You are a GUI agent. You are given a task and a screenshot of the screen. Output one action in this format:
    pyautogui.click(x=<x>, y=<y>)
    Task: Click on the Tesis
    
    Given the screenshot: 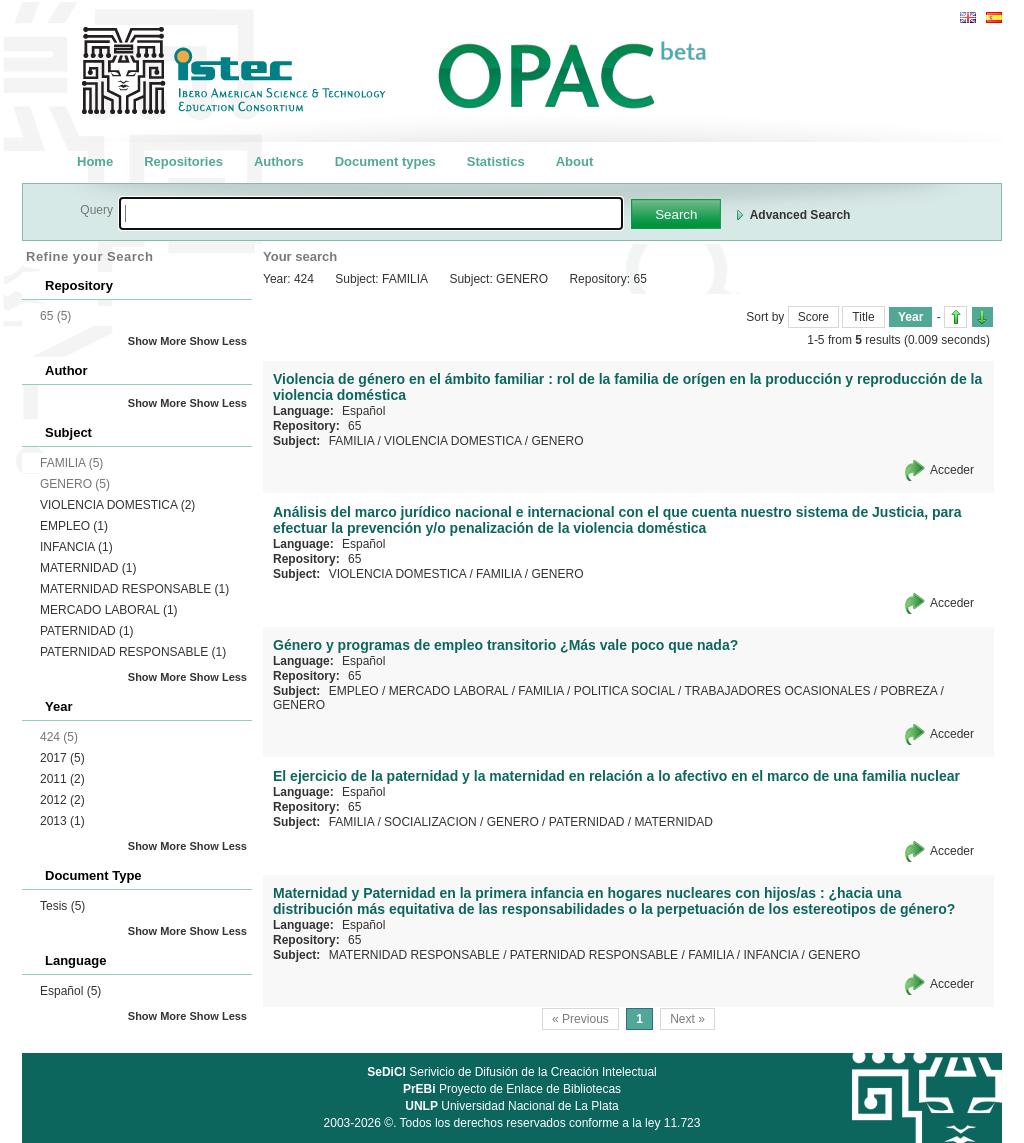 What is the action you would take?
    pyautogui.click(x=62, y=906)
    